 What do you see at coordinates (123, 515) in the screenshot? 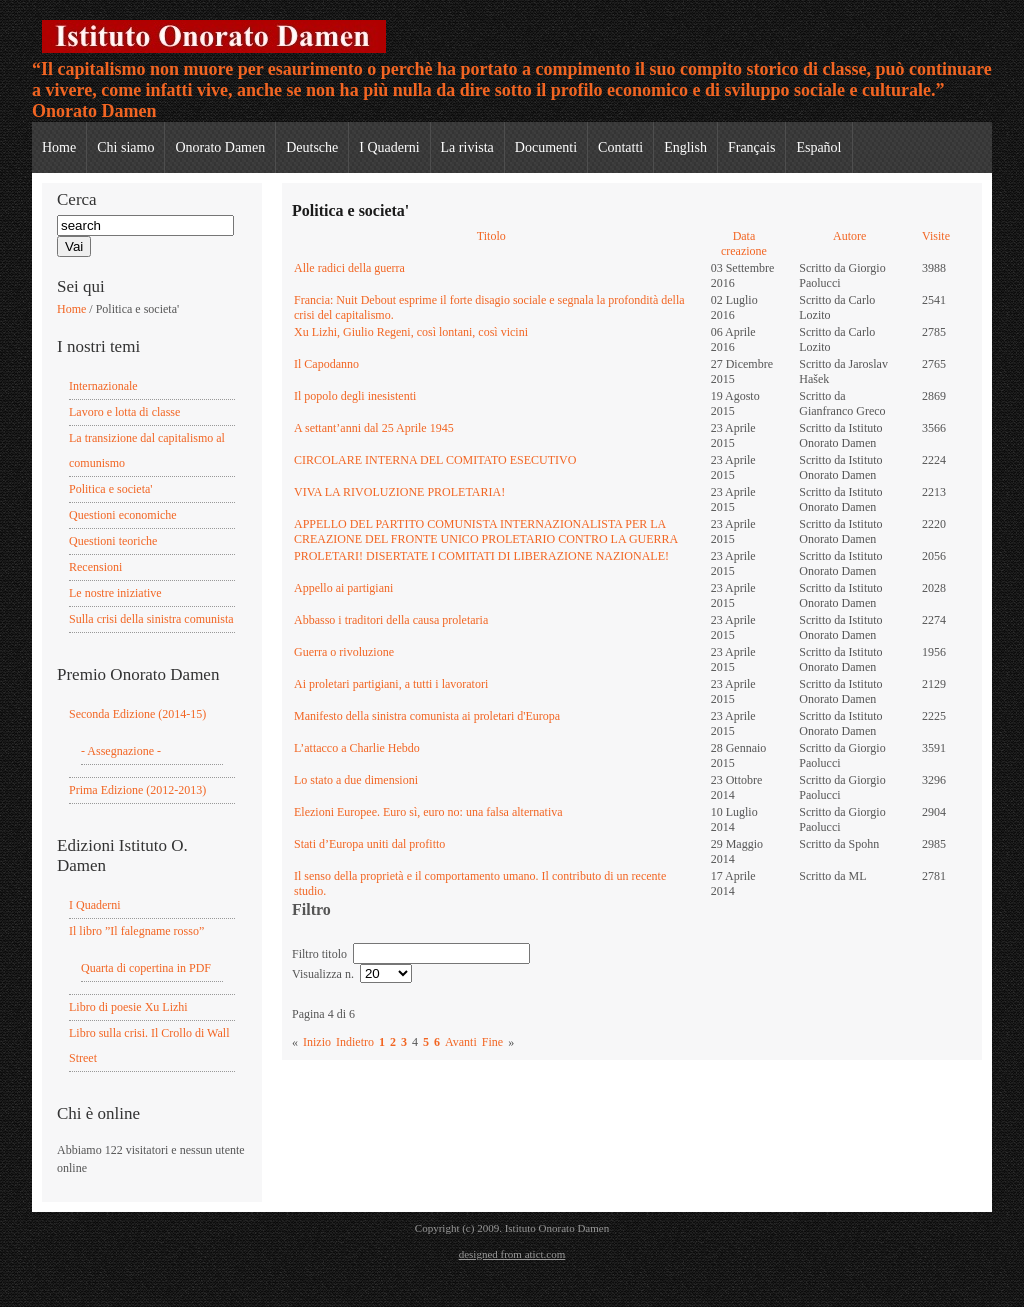
I see `Questioni economiche` at bounding box center [123, 515].